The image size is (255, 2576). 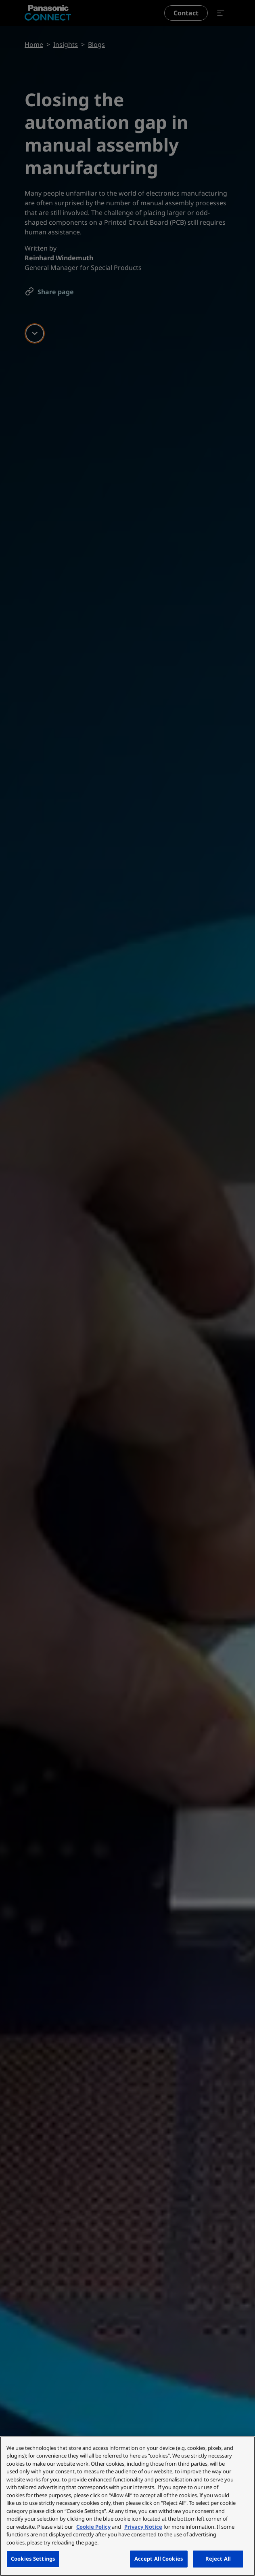 I want to click on [region], so click(x=127, y=2506).